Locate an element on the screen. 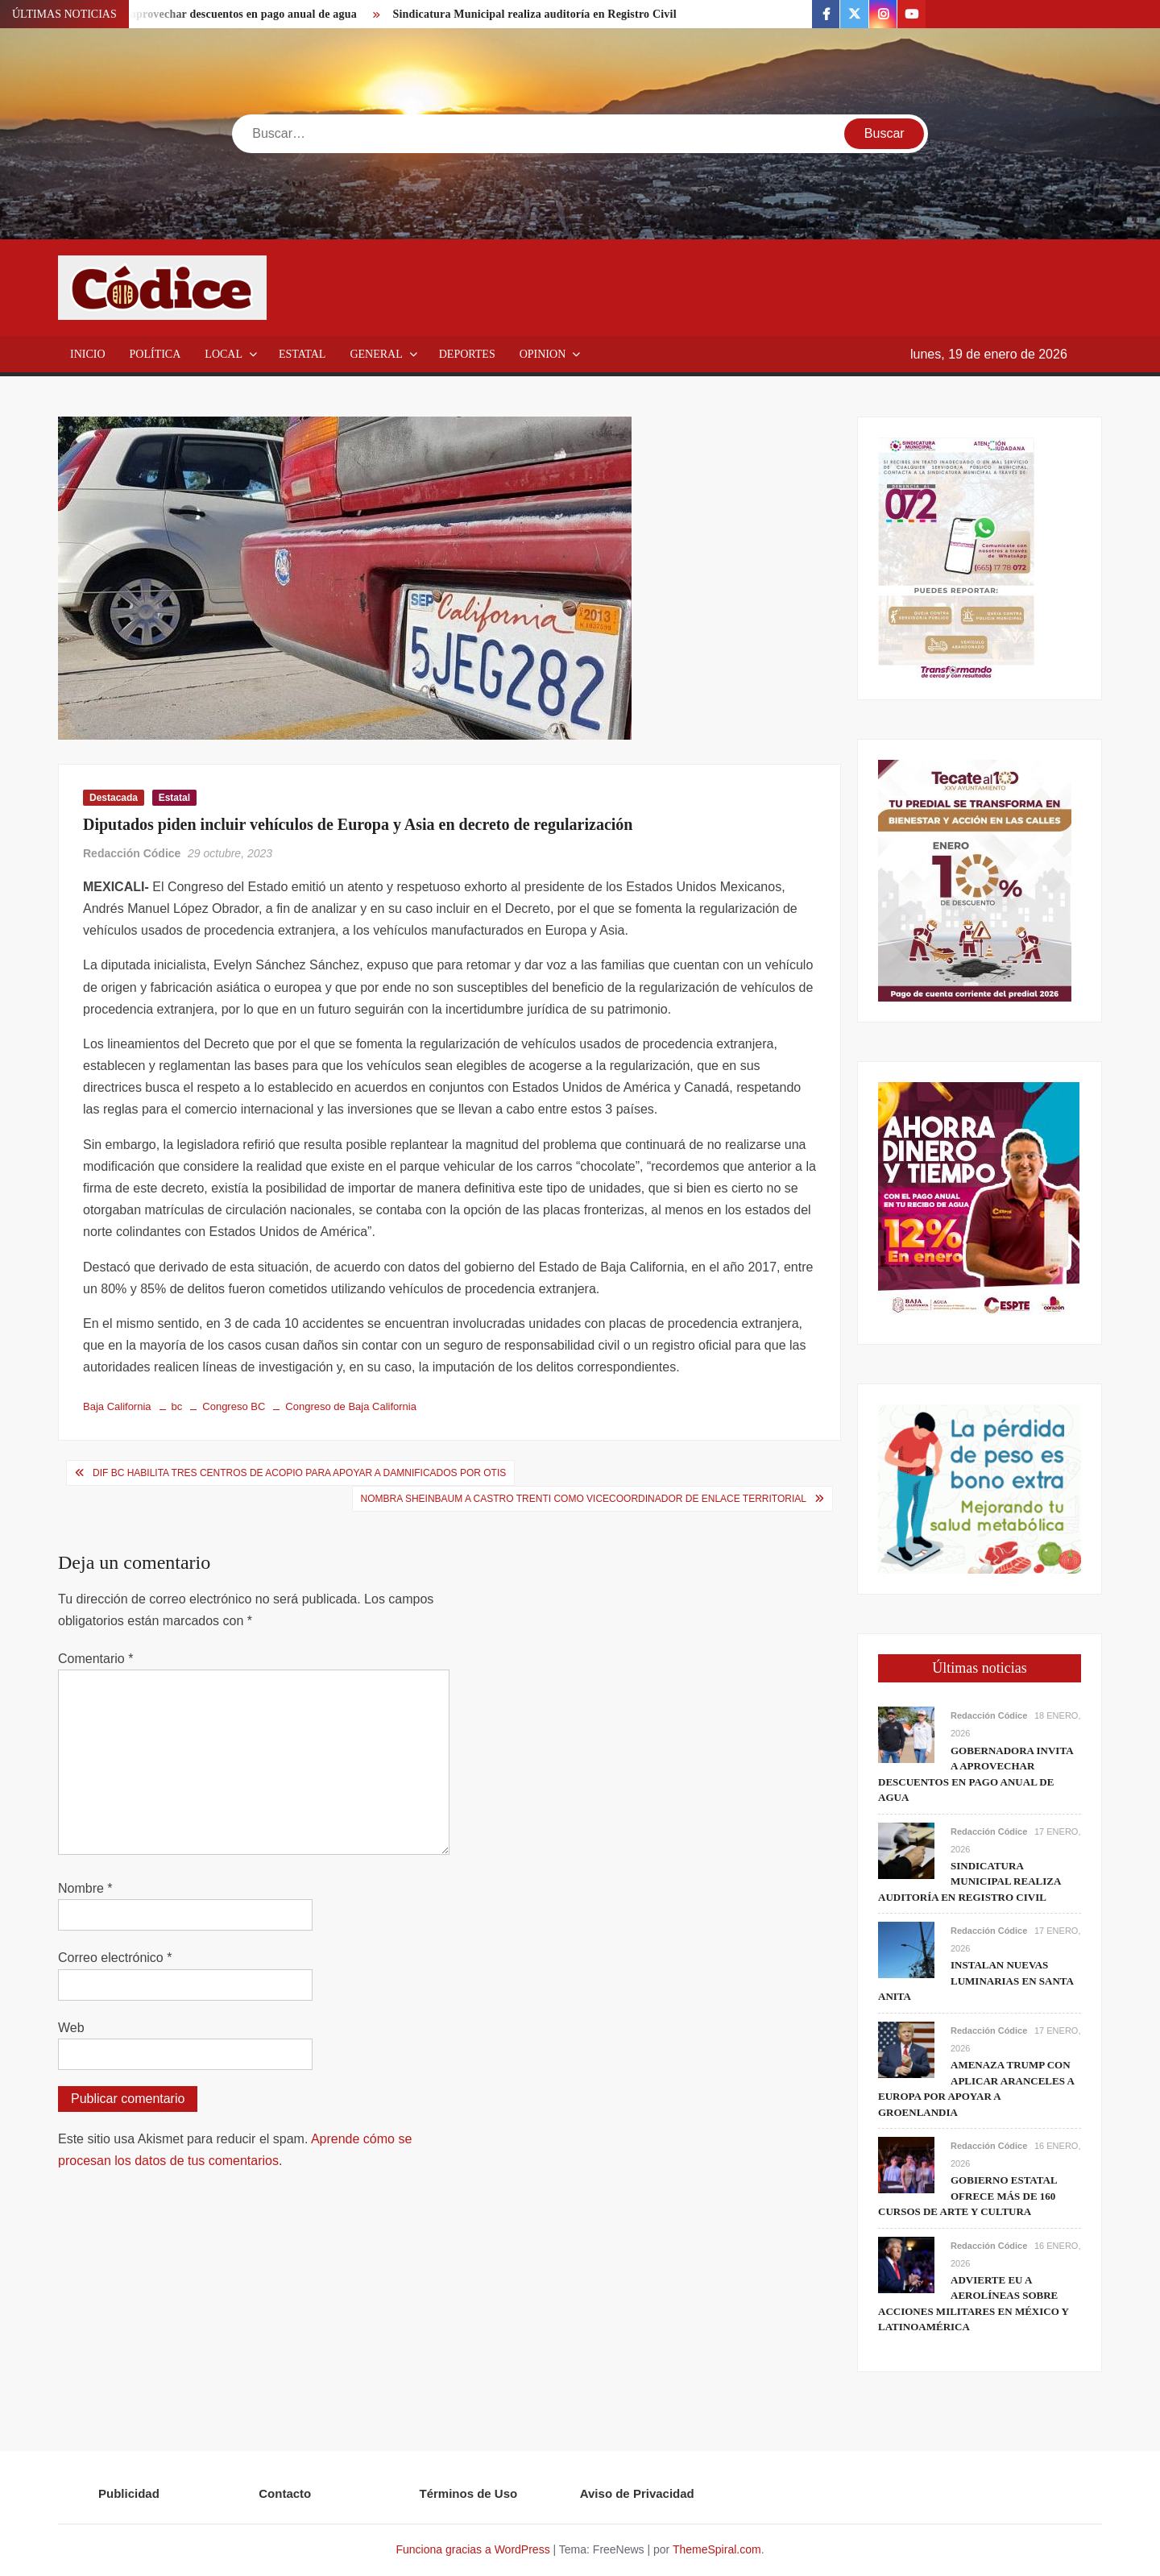  Congreso de Baja California is located at coordinates (350, 1406).